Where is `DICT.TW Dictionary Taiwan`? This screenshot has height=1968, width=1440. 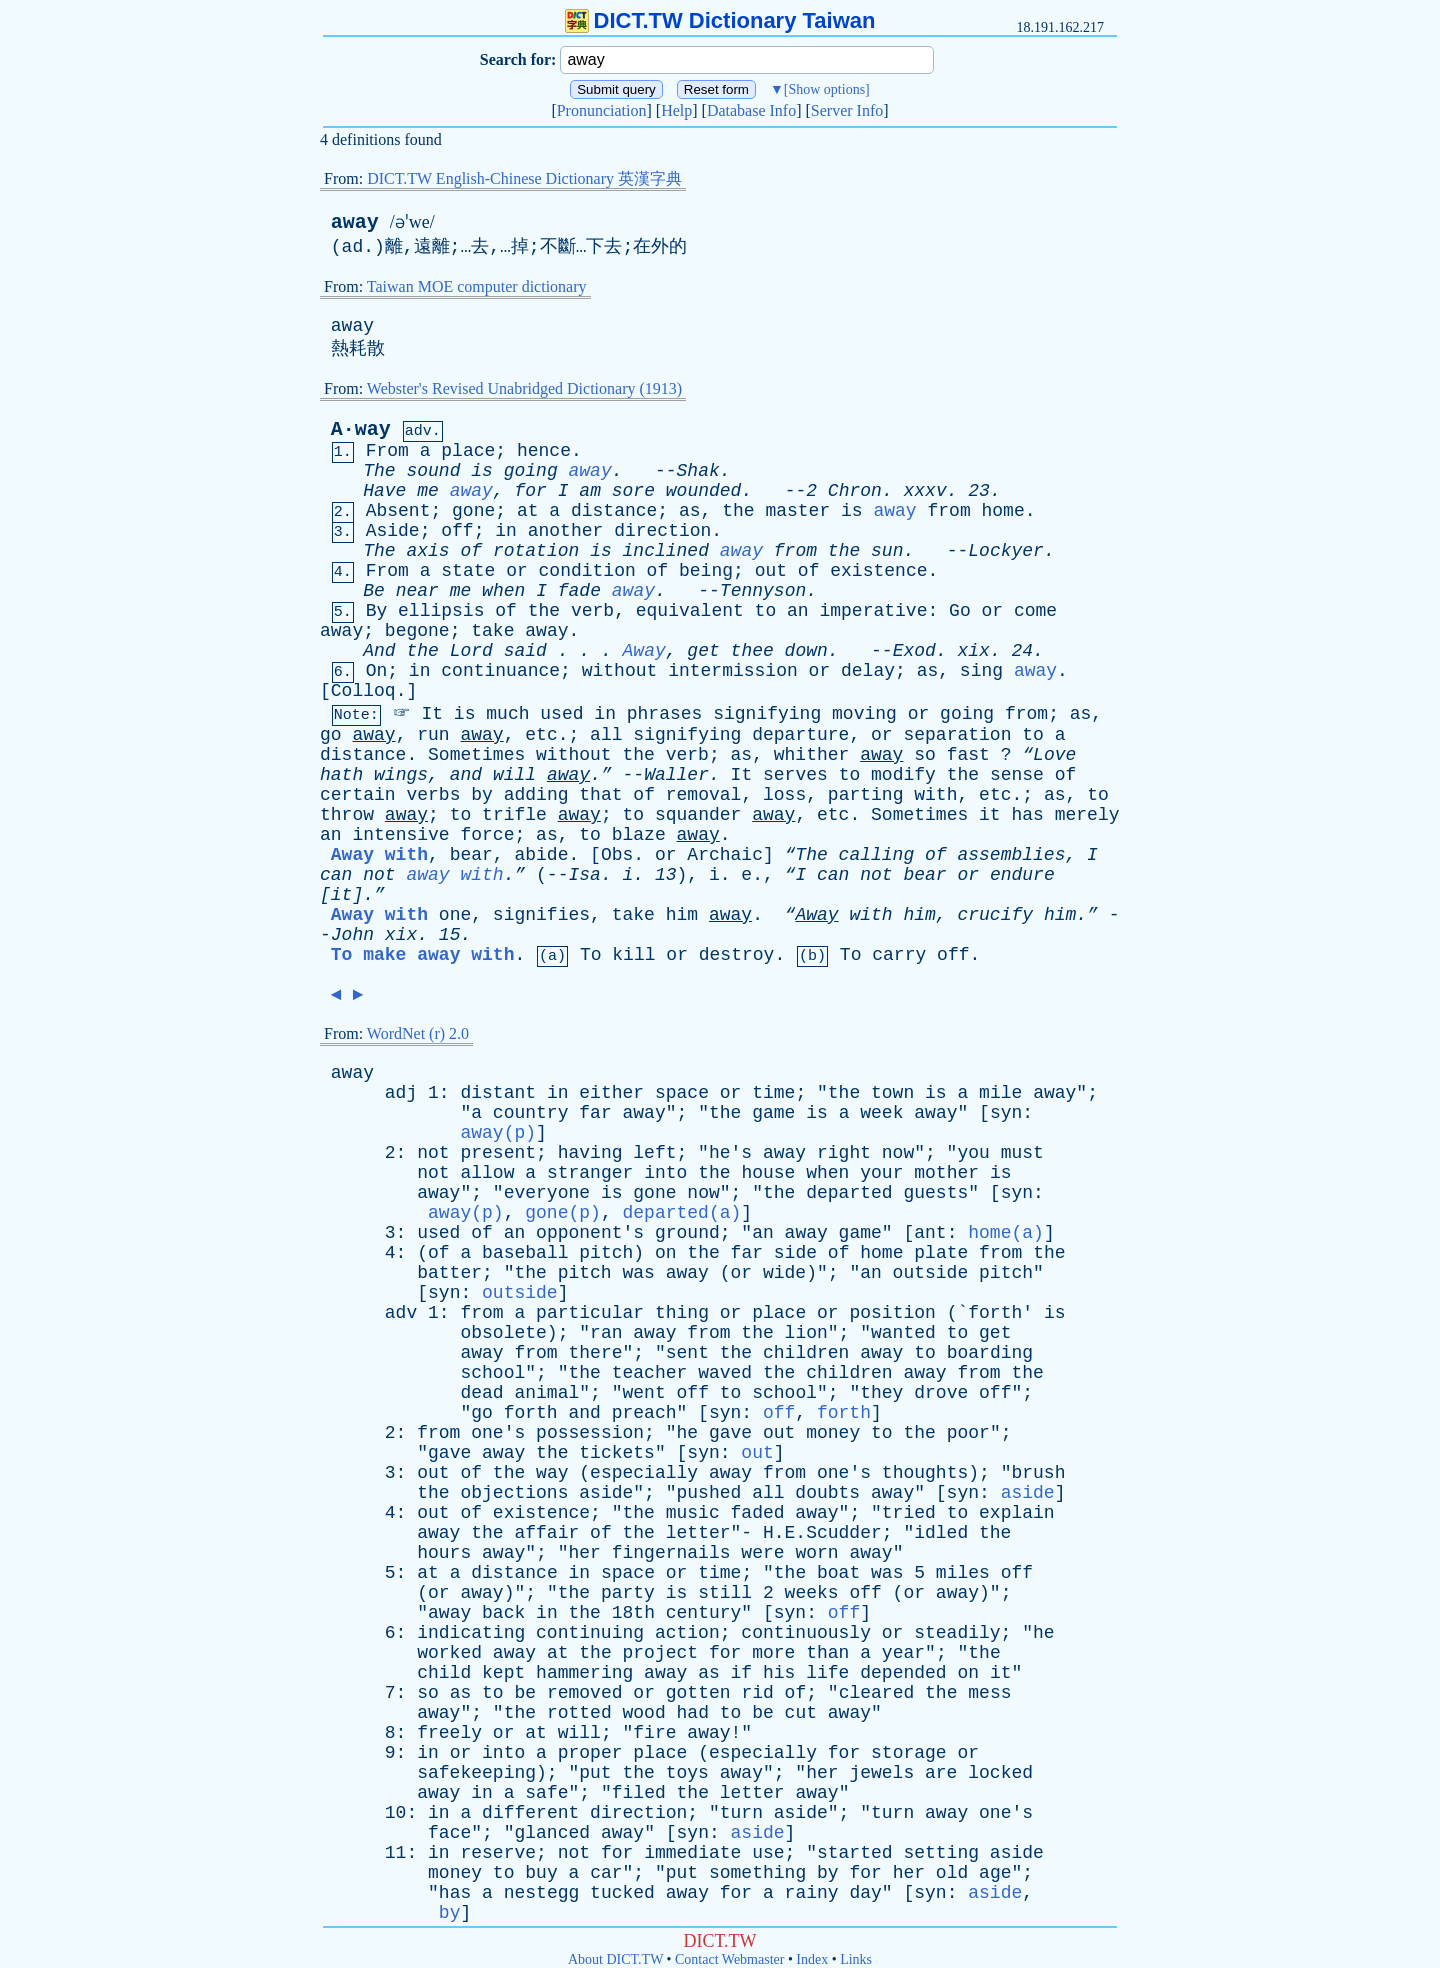 DICT.TW Dictionary Taiwan is located at coordinates (720, 20).